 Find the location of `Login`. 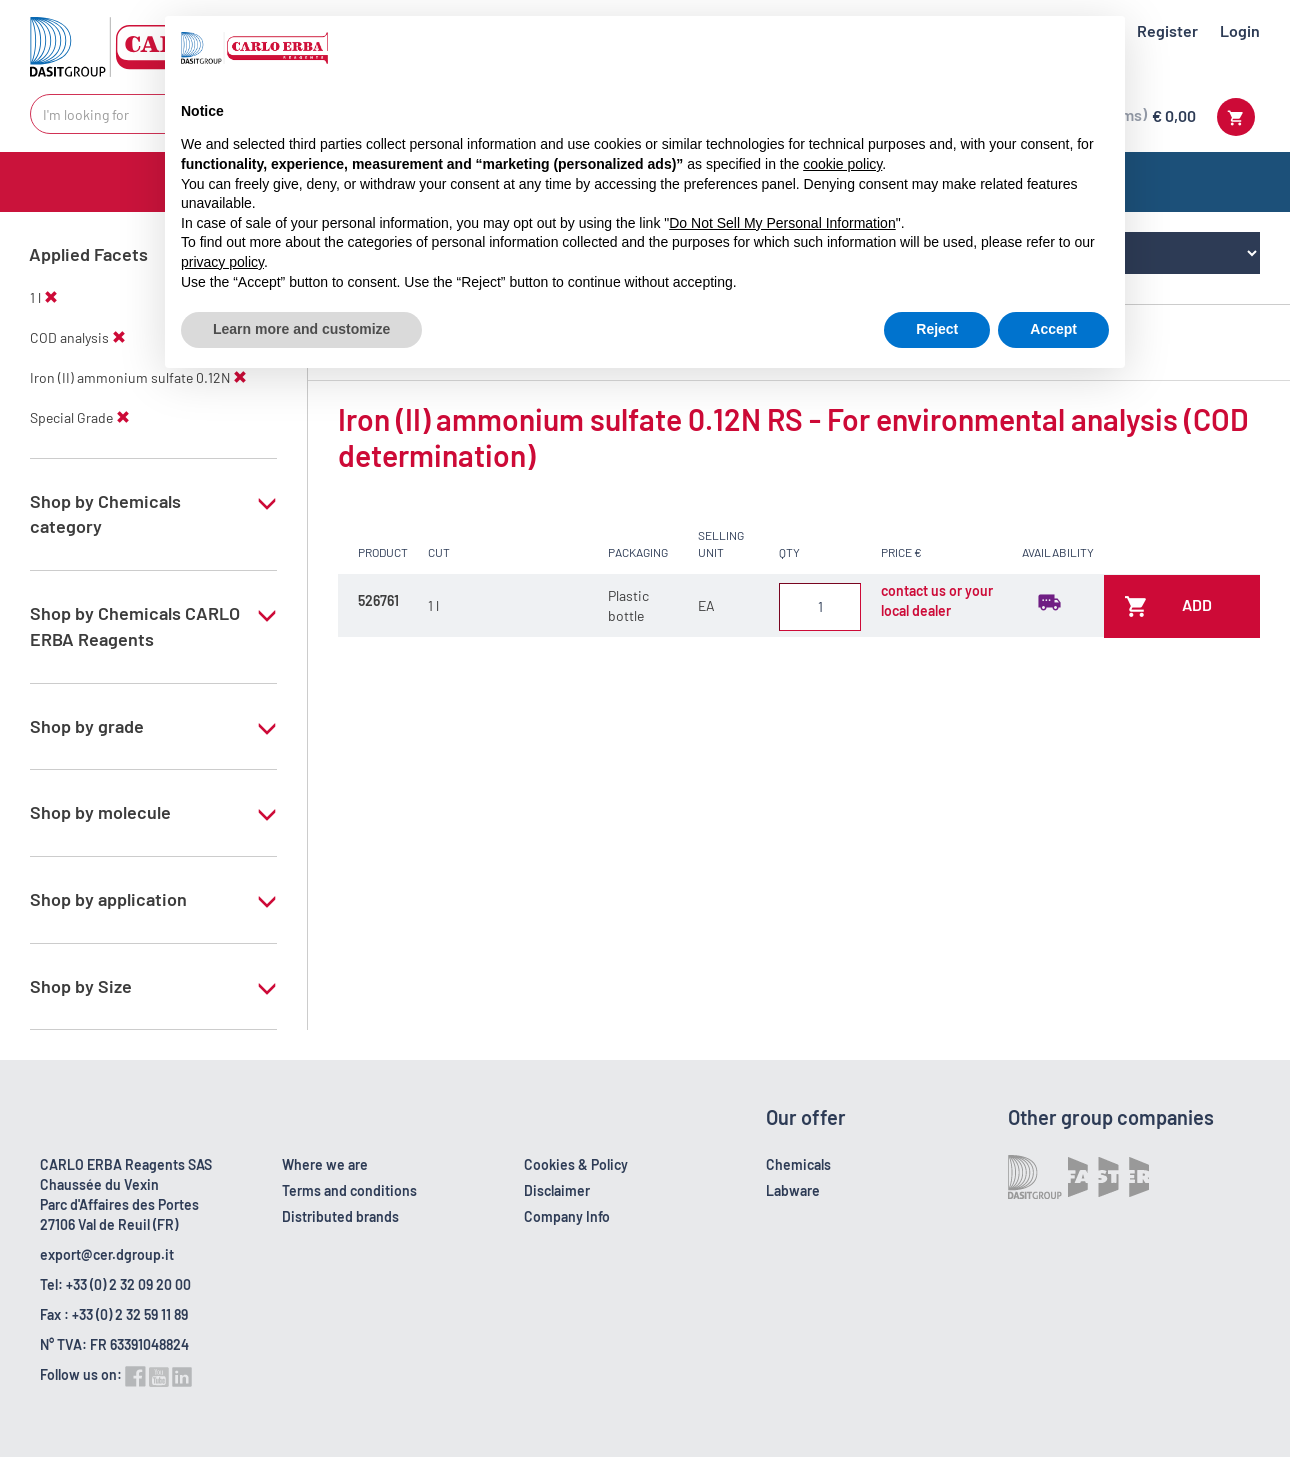

Login is located at coordinates (1240, 30).